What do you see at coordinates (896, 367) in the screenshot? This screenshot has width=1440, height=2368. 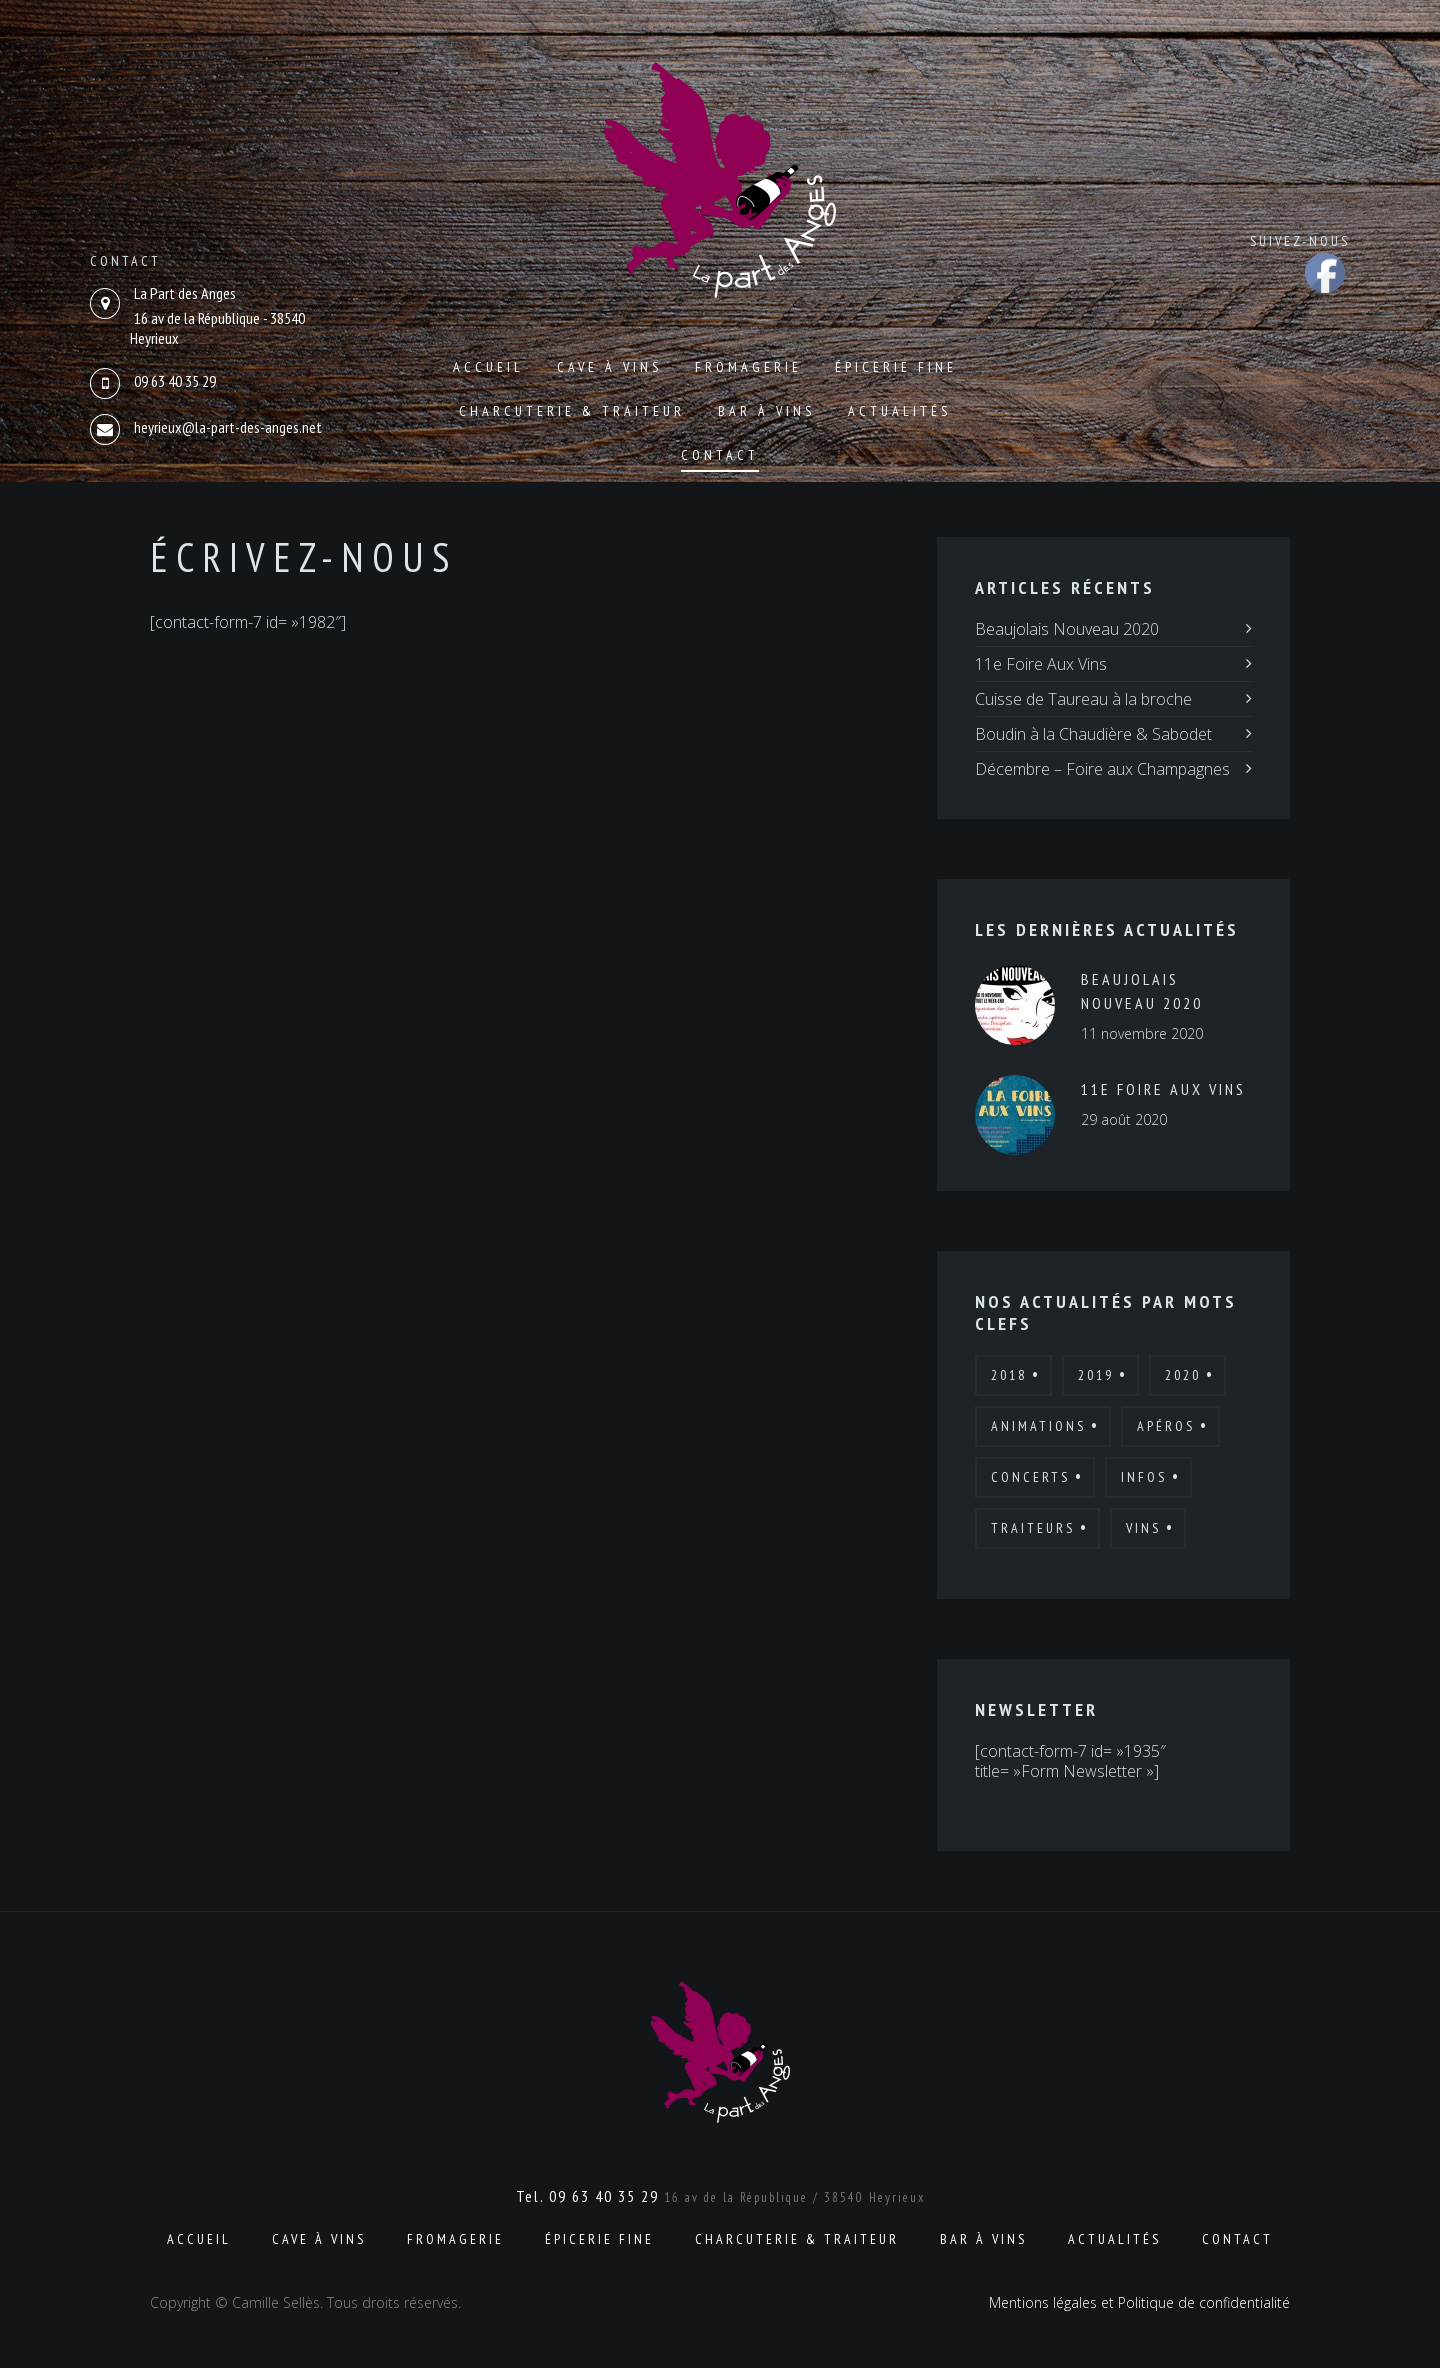 I see `Épicerie fine` at bounding box center [896, 367].